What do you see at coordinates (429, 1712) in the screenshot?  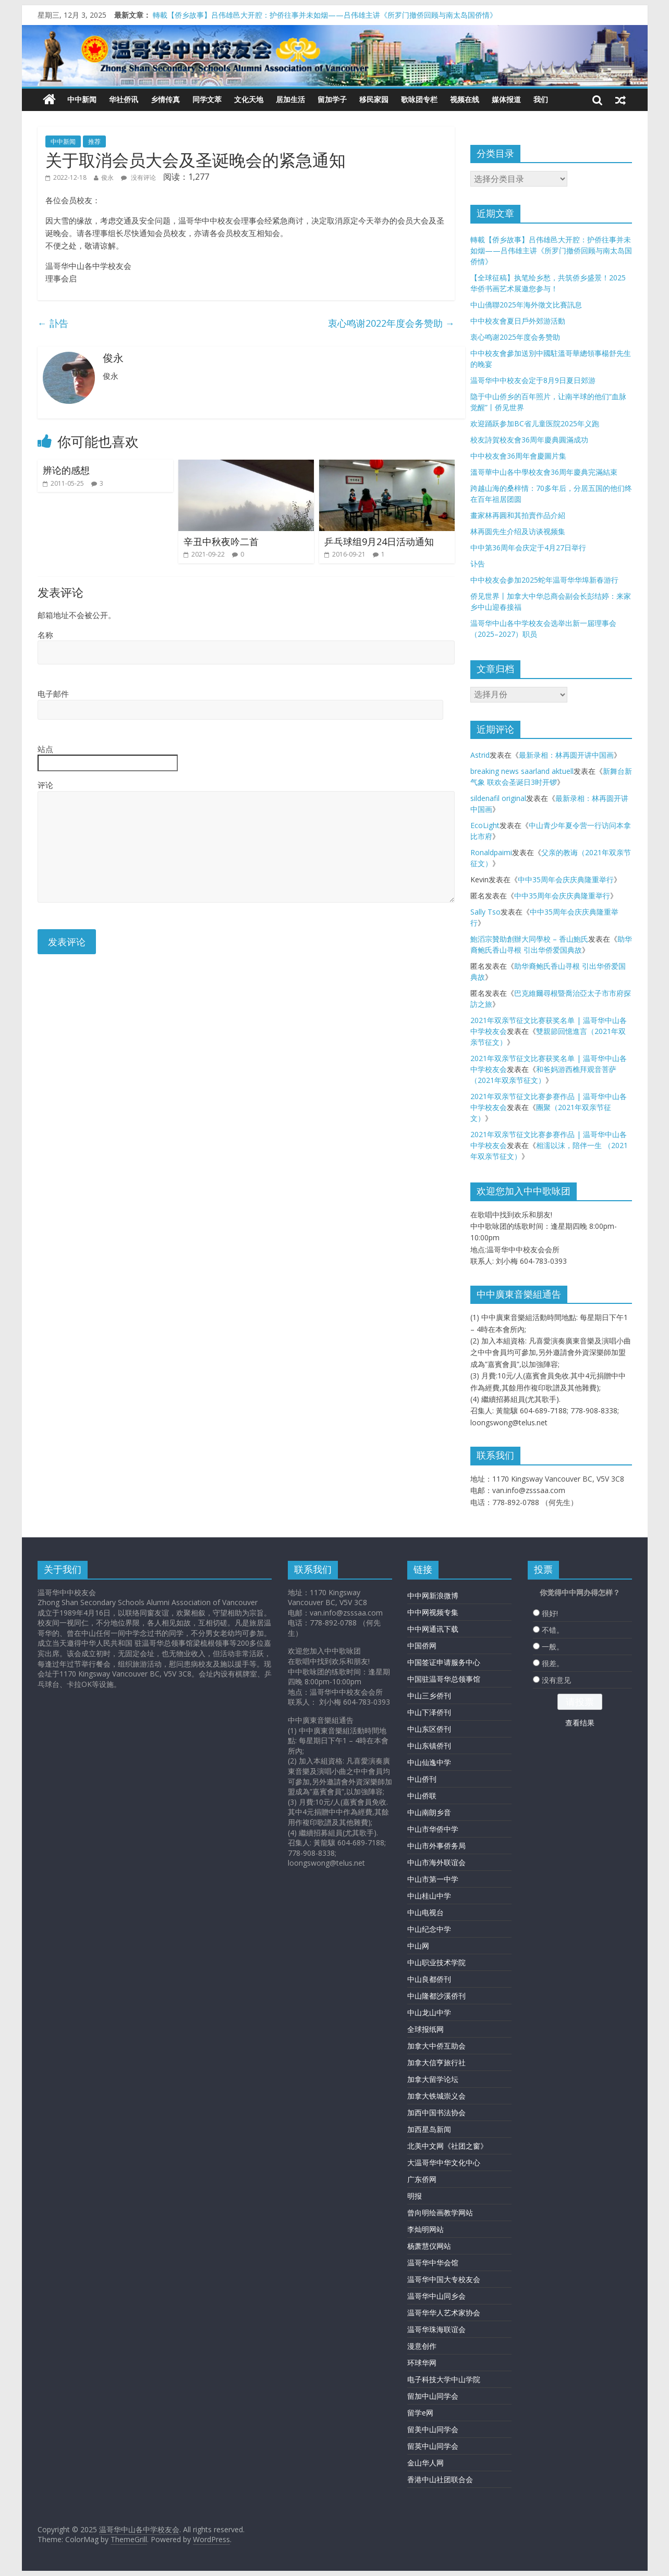 I see `中山下泽侨刊` at bounding box center [429, 1712].